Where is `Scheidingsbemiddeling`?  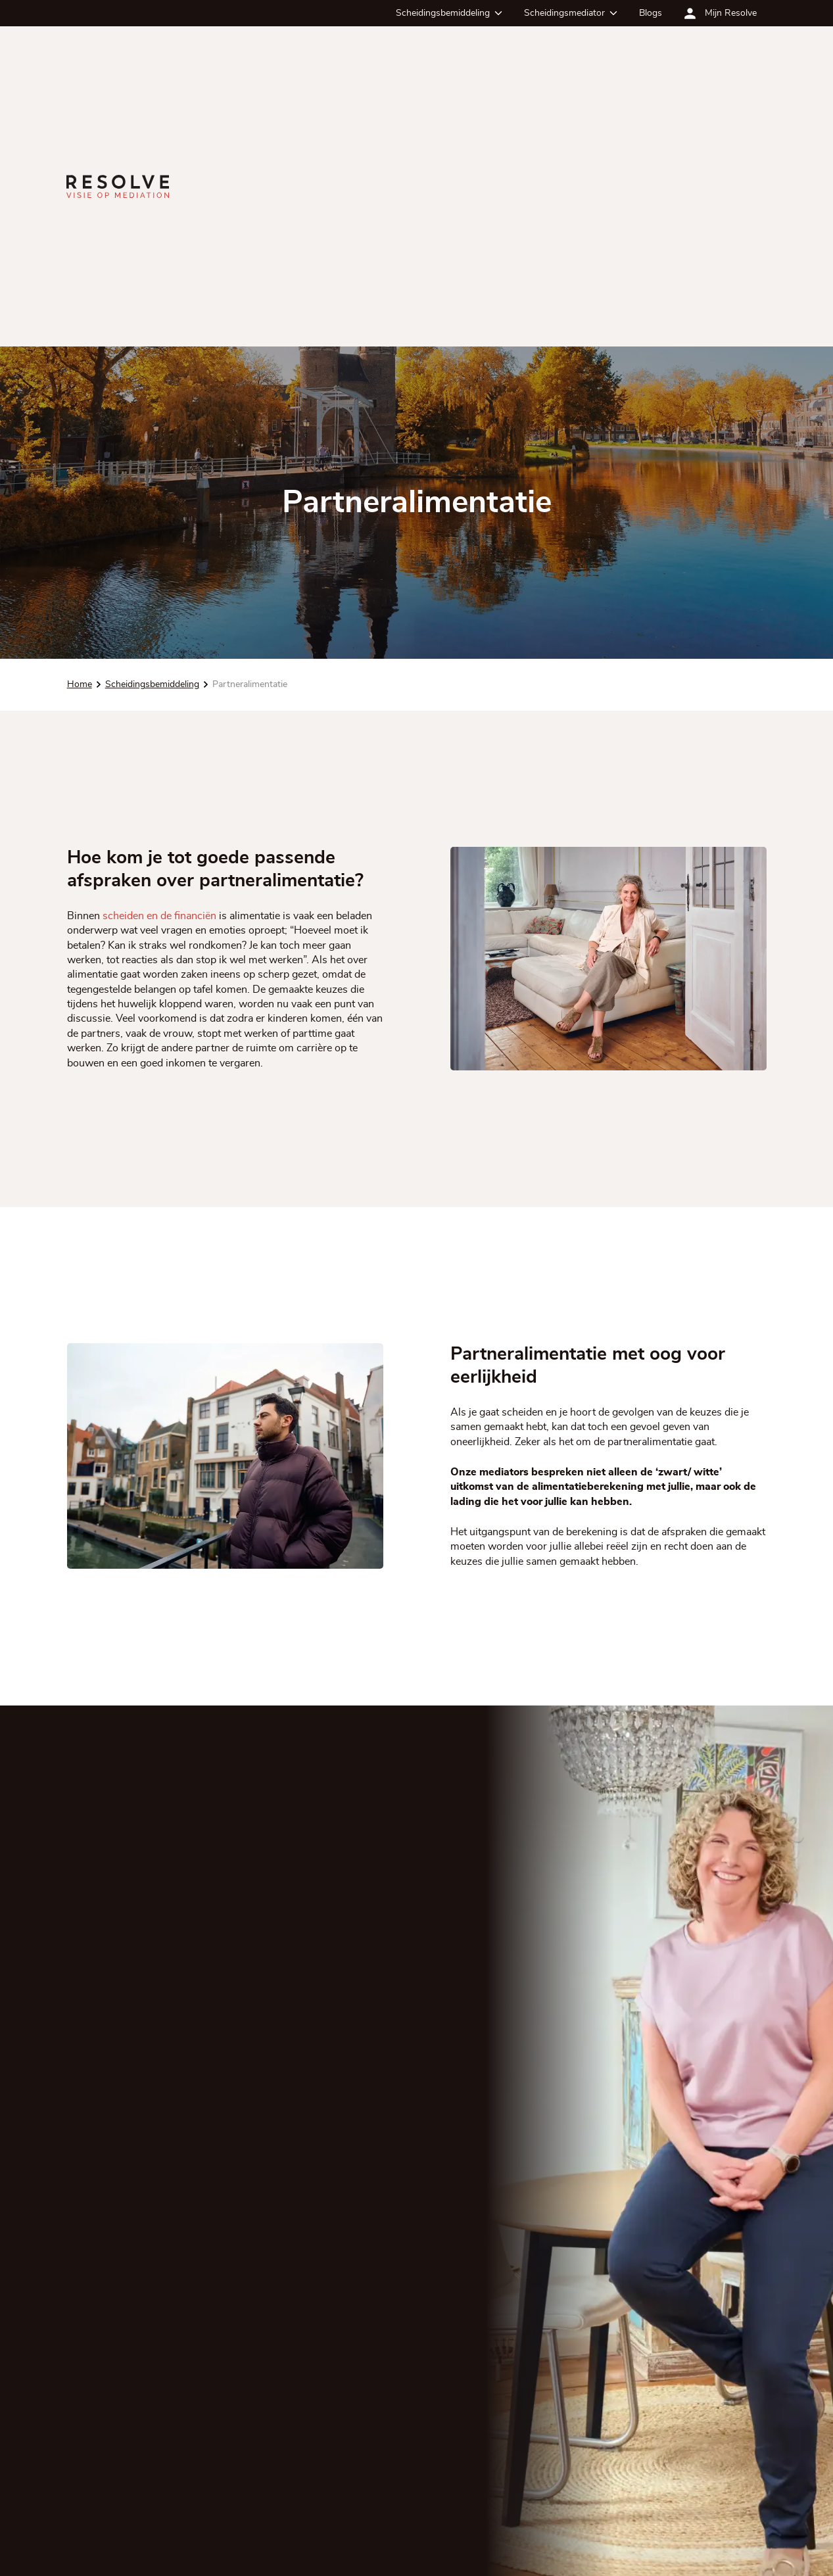
Scheidingsbemiddeling is located at coordinates (443, 13).